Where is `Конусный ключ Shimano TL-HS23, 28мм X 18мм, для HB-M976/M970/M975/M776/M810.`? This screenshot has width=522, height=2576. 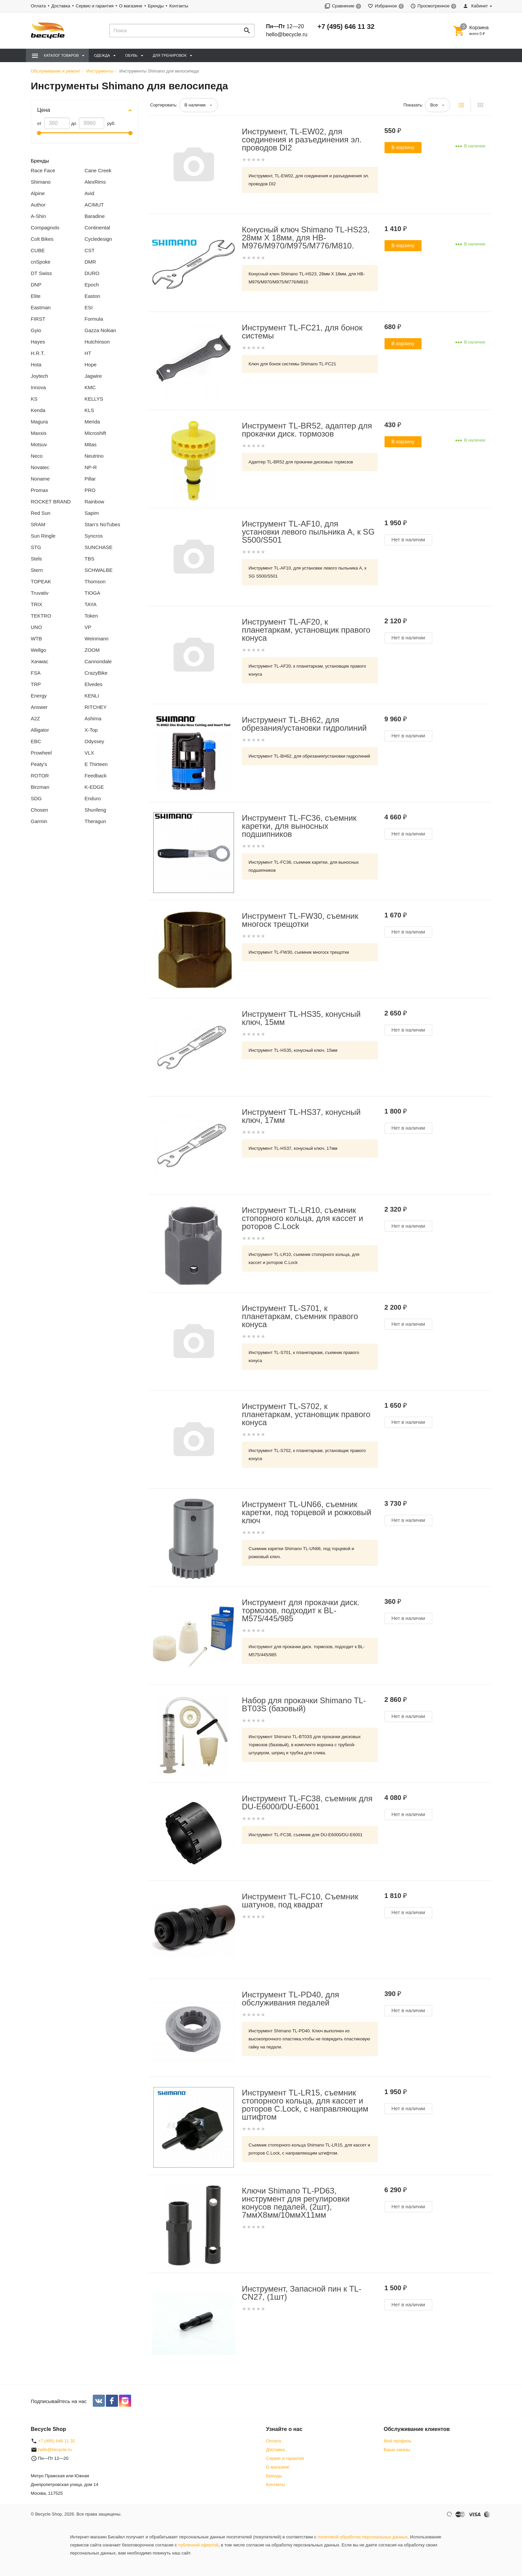 Конусный ключ Shimano TL-HS23, 28мм X 18мм, для HB-M976/M970/M975/M776/M810. is located at coordinates (306, 238).